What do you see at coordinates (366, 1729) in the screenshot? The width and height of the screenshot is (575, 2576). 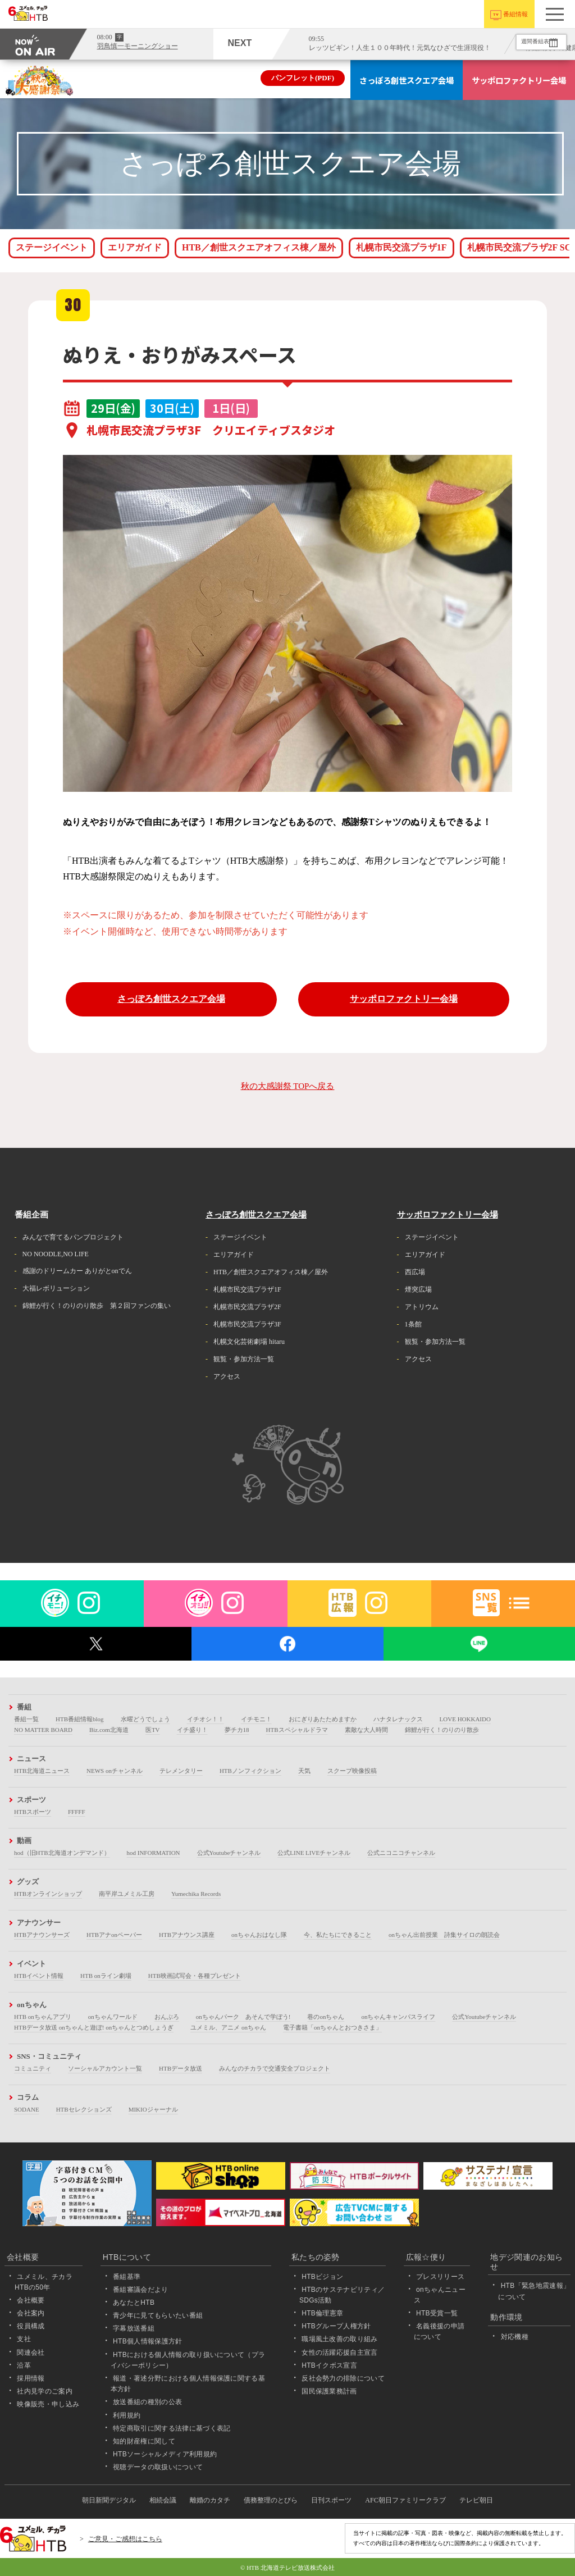 I see `素敵な大人時間` at bounding box center [366, 1729].